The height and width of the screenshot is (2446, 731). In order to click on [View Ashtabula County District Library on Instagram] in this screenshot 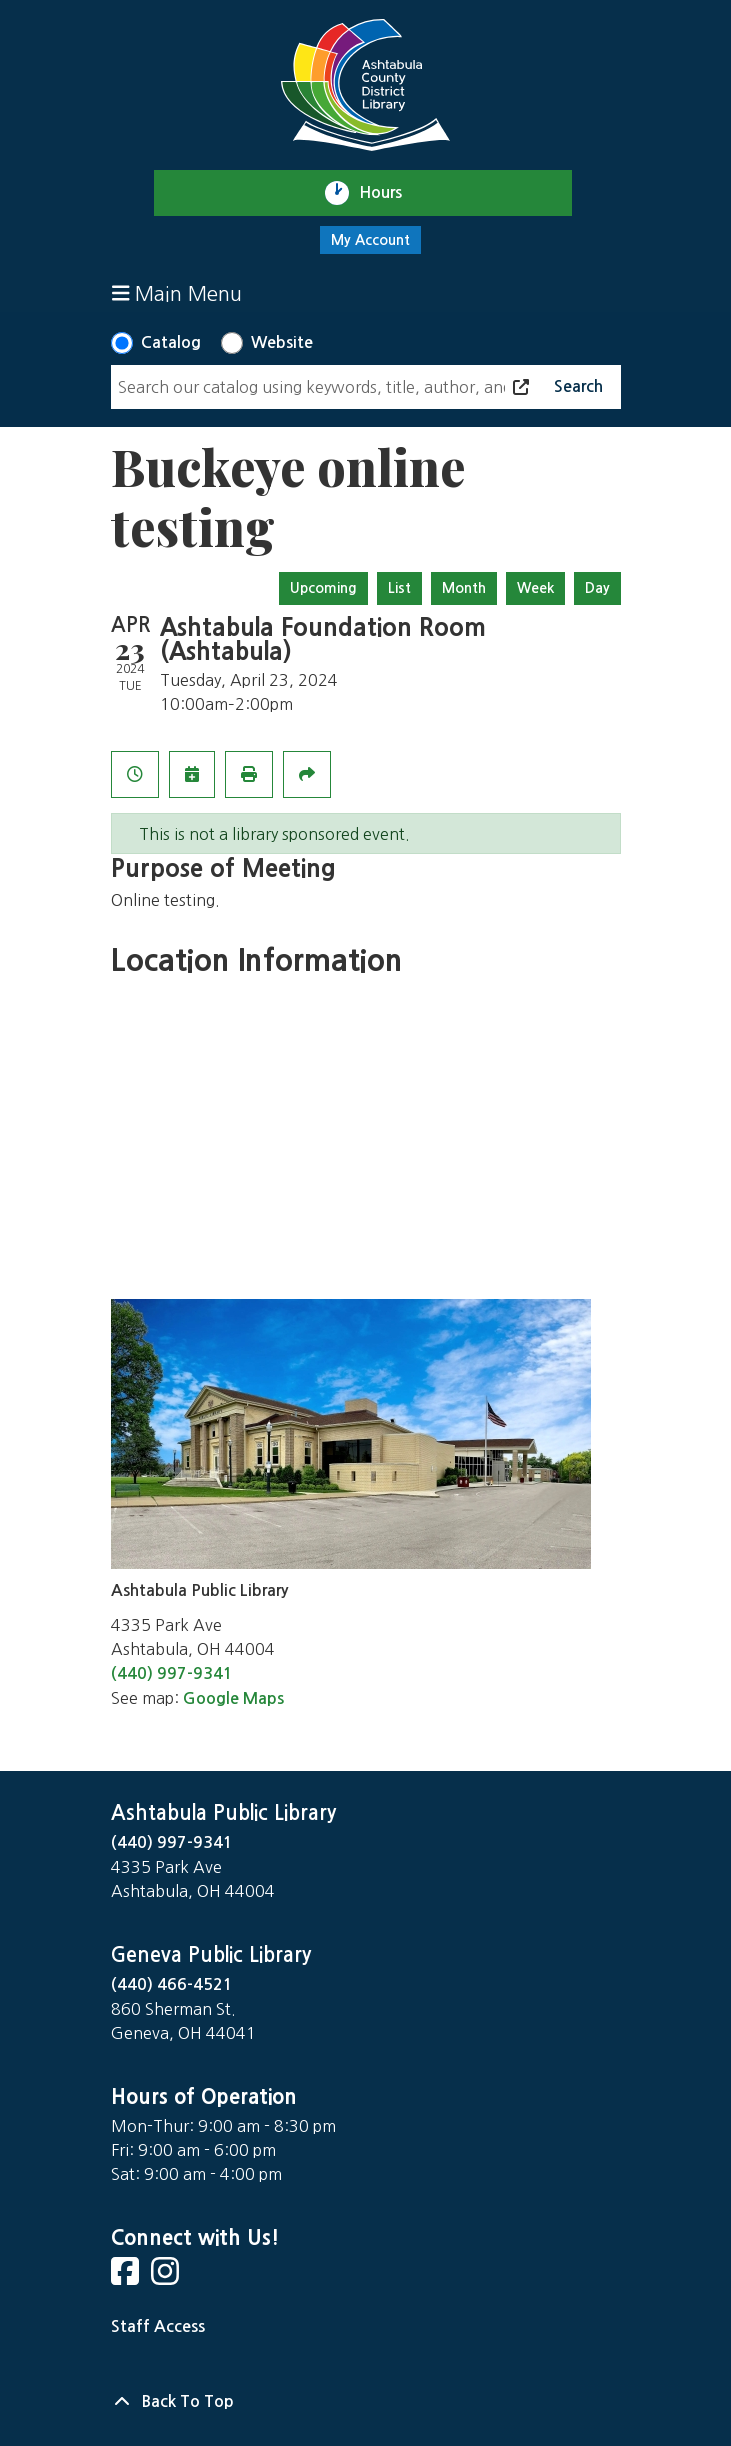, I will do `click(167, 2277)`.